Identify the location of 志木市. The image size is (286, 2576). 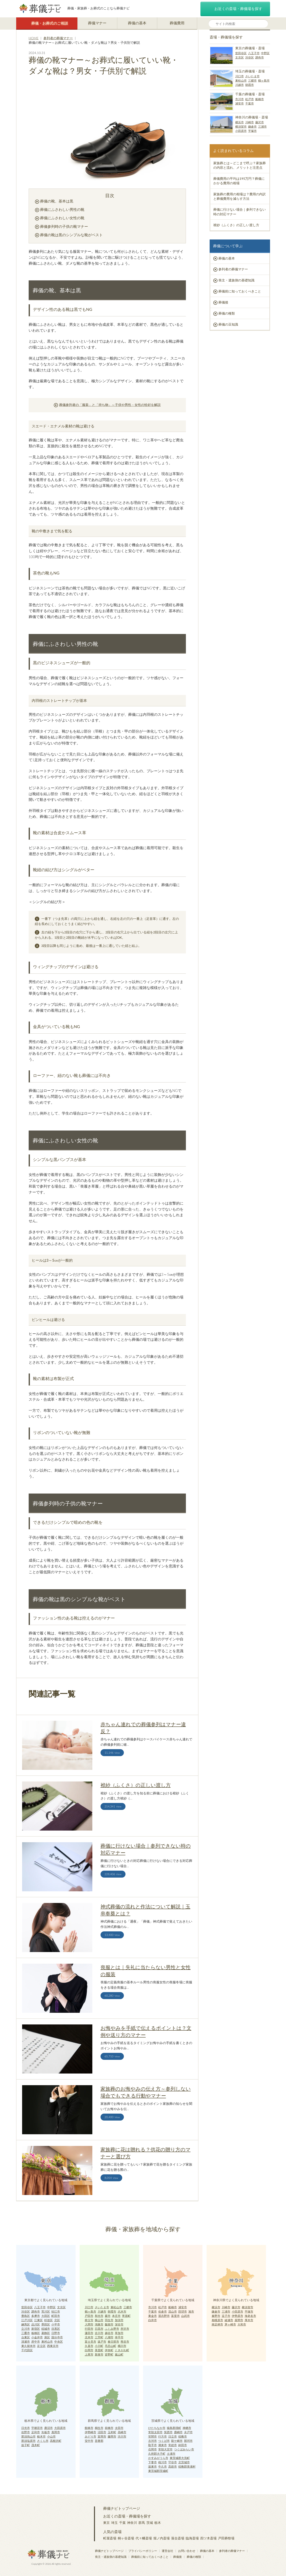
(122, 2311).